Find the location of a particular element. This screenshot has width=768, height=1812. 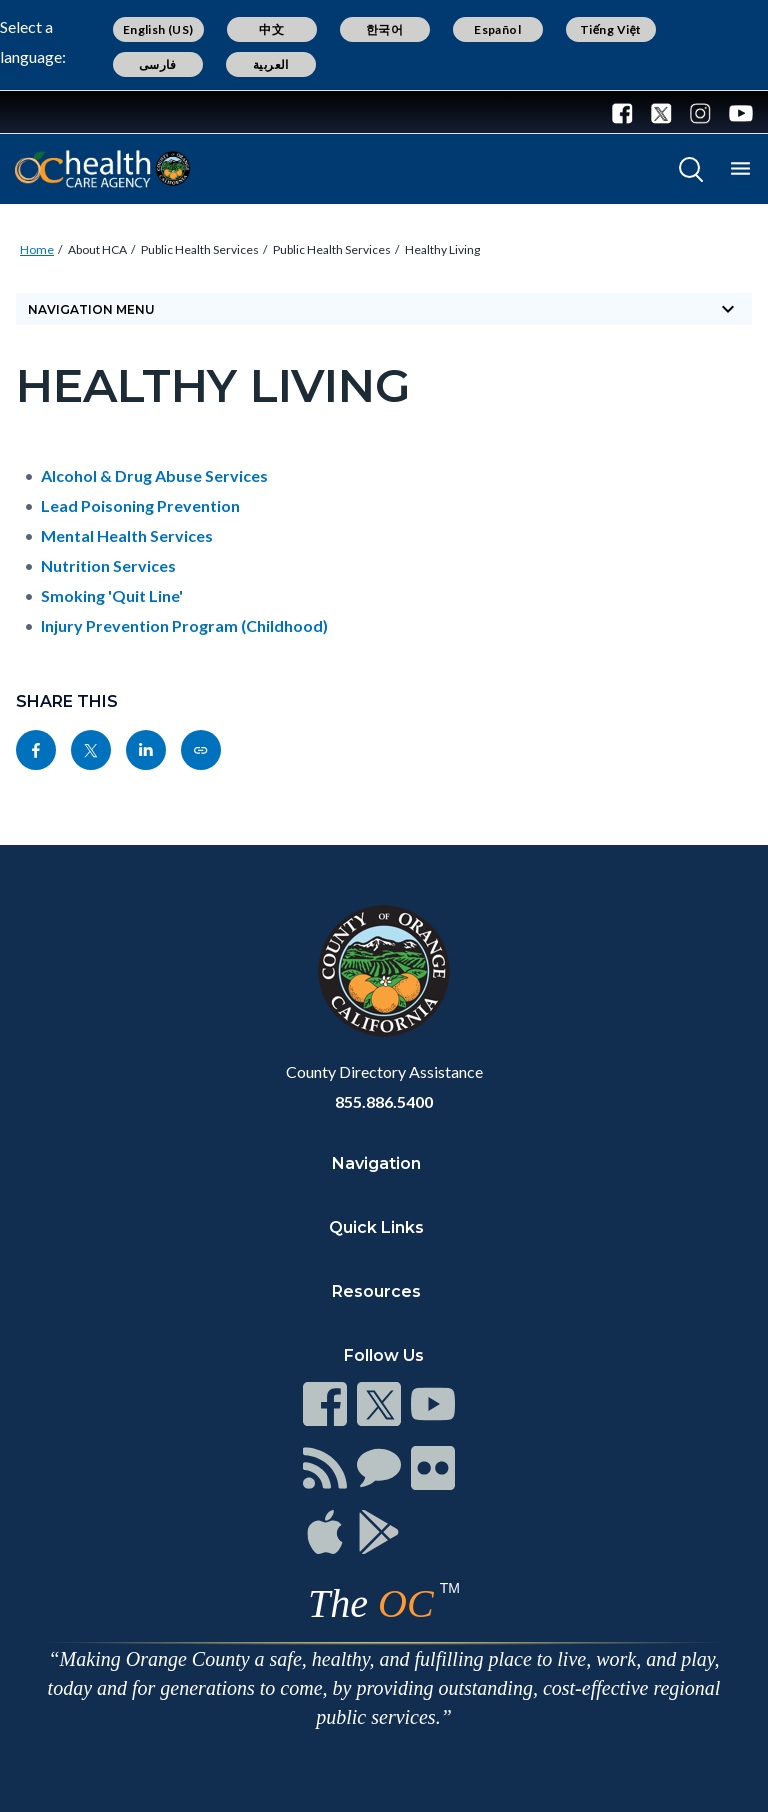

Lead Poisoning Prevention is located at coordinates (140, 505).